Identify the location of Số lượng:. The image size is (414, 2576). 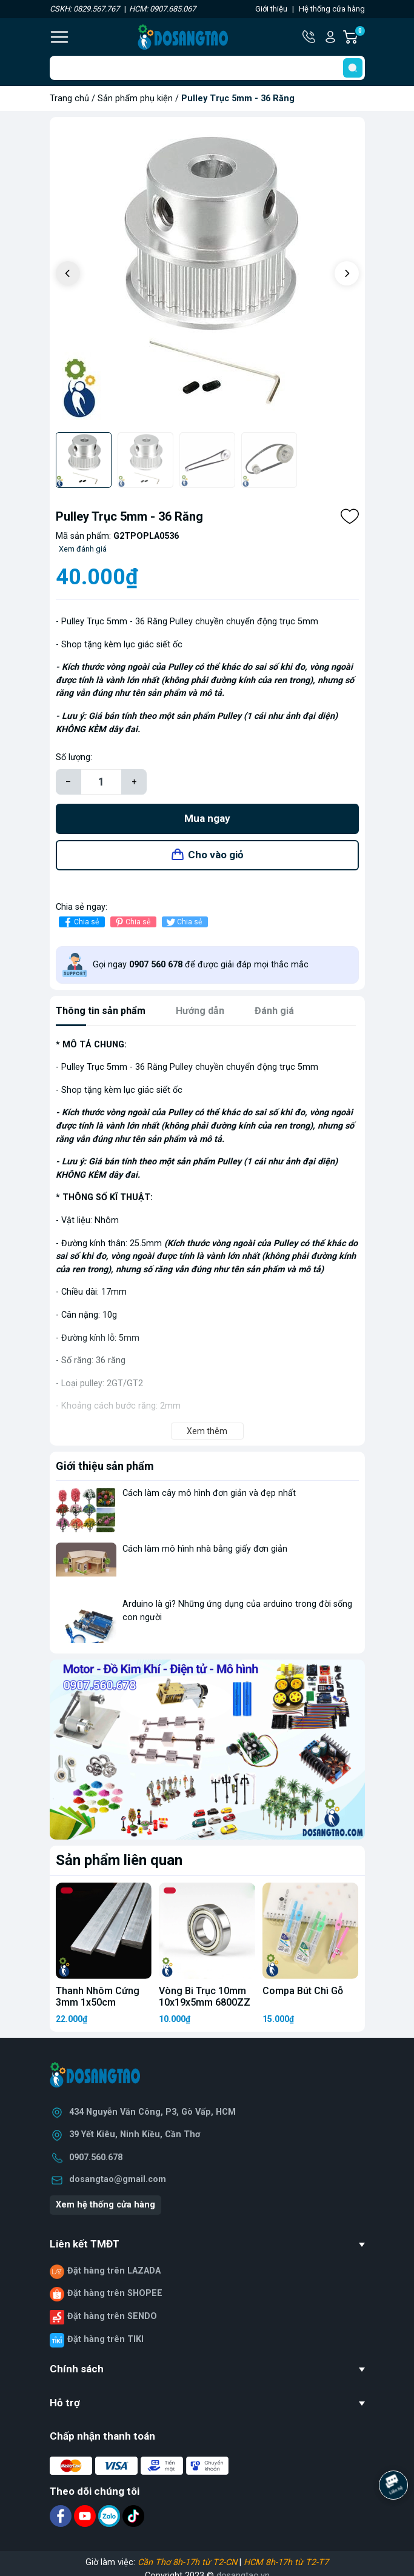
(74, 757).